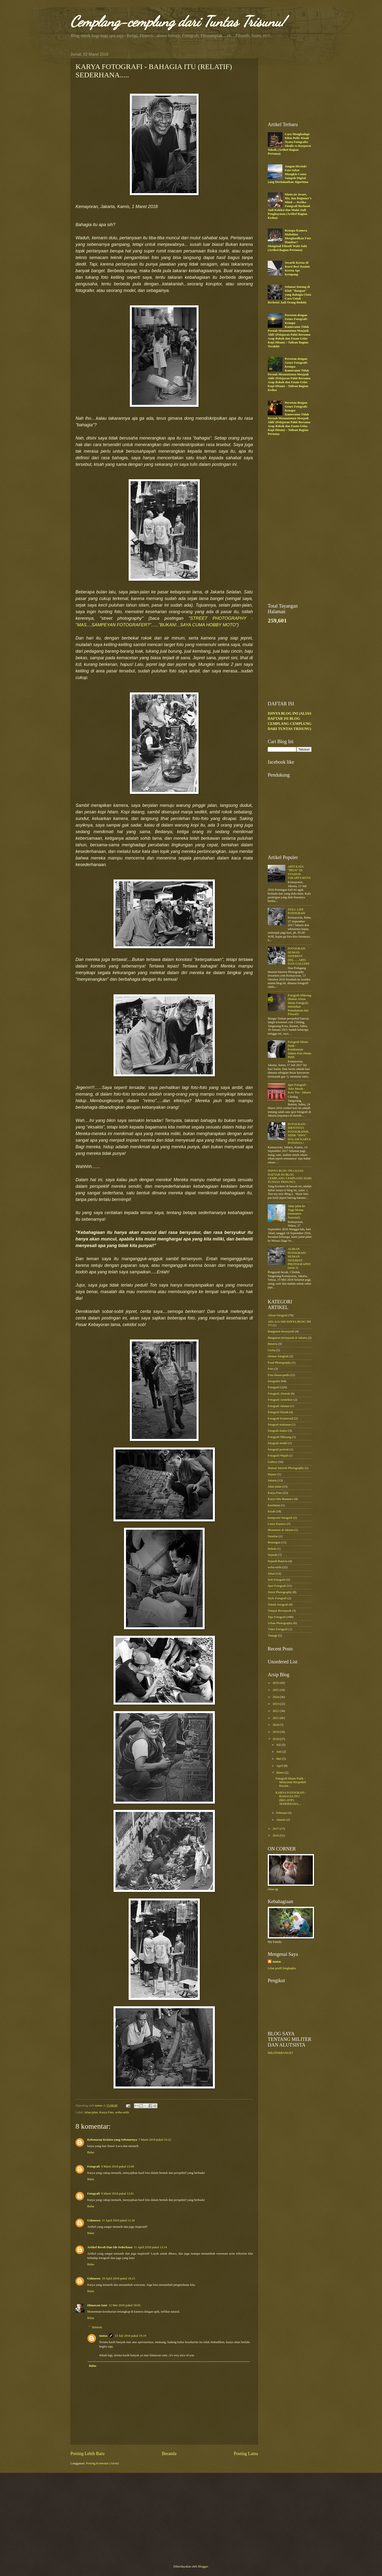 This screenshot has width=382, height=2576. What do you see at coordinates (278, 1412) in the screenshot?
I see `Fotografi Klasik` at bounding box center [278, 1412].